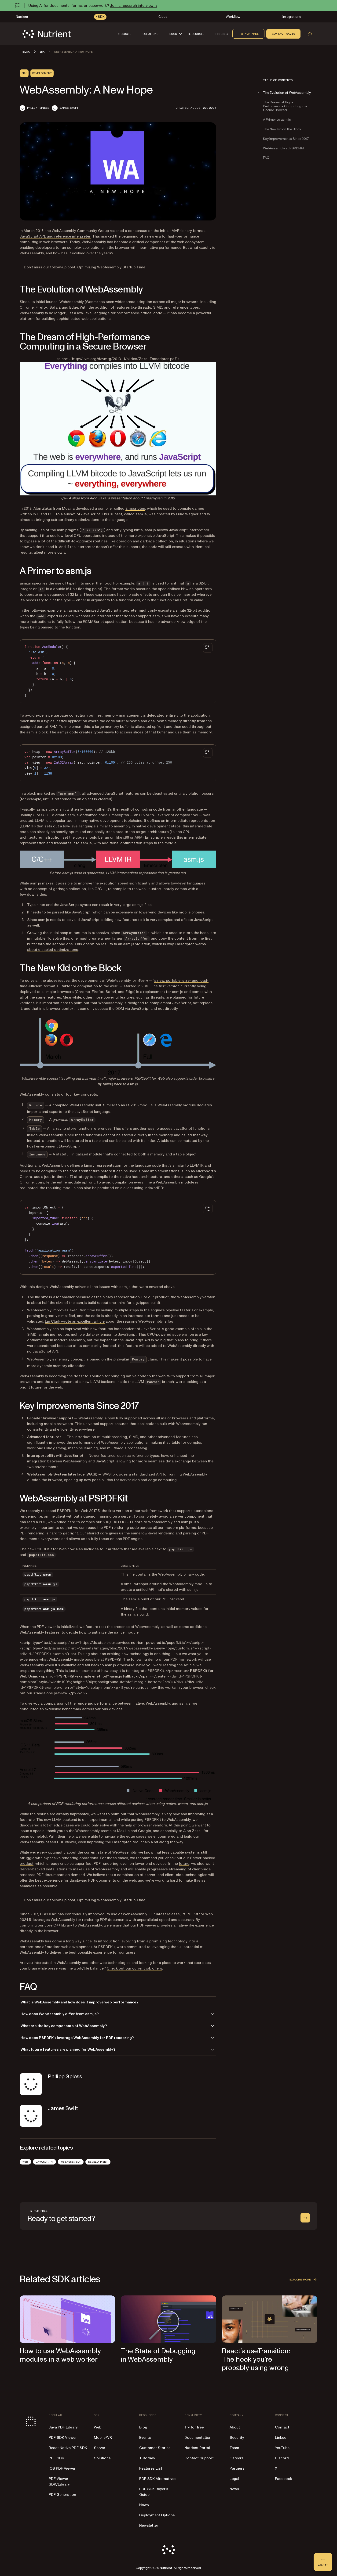  I want to click on Discord, so click(282, 2458).